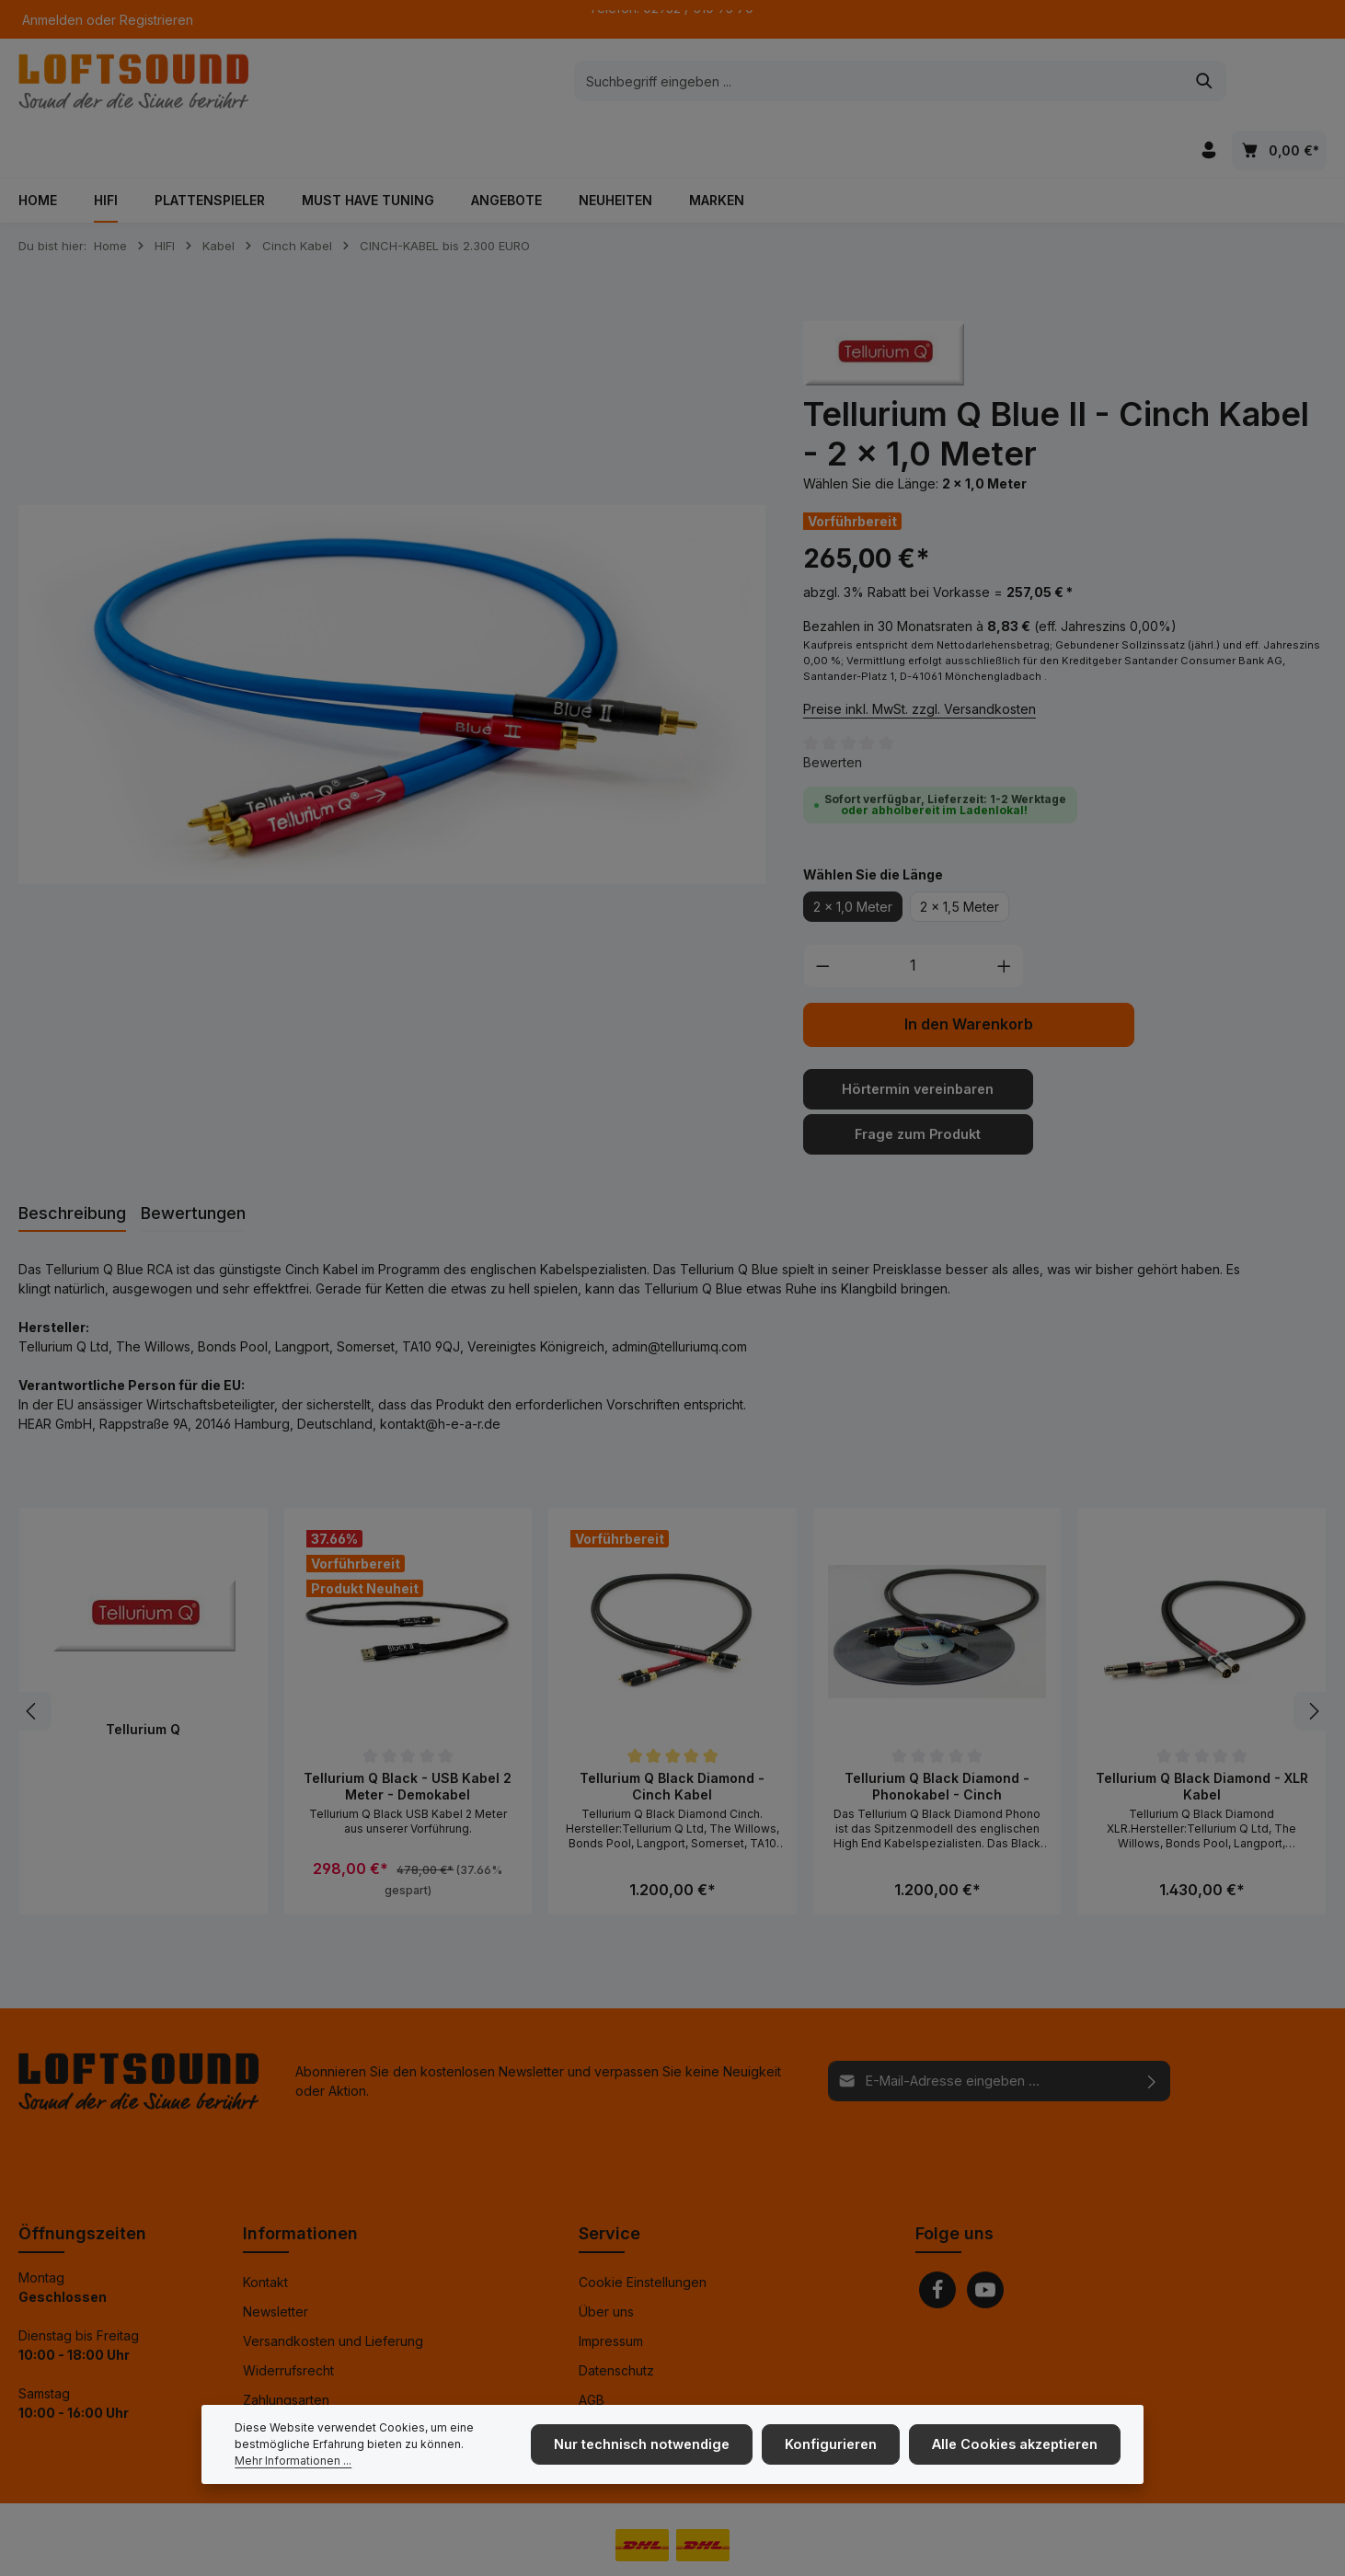 This screenshot has width=1345, height=2576. Describe the element at coordinates (913, 916) in the screenshot. I see `[Anzahl]` at that location.